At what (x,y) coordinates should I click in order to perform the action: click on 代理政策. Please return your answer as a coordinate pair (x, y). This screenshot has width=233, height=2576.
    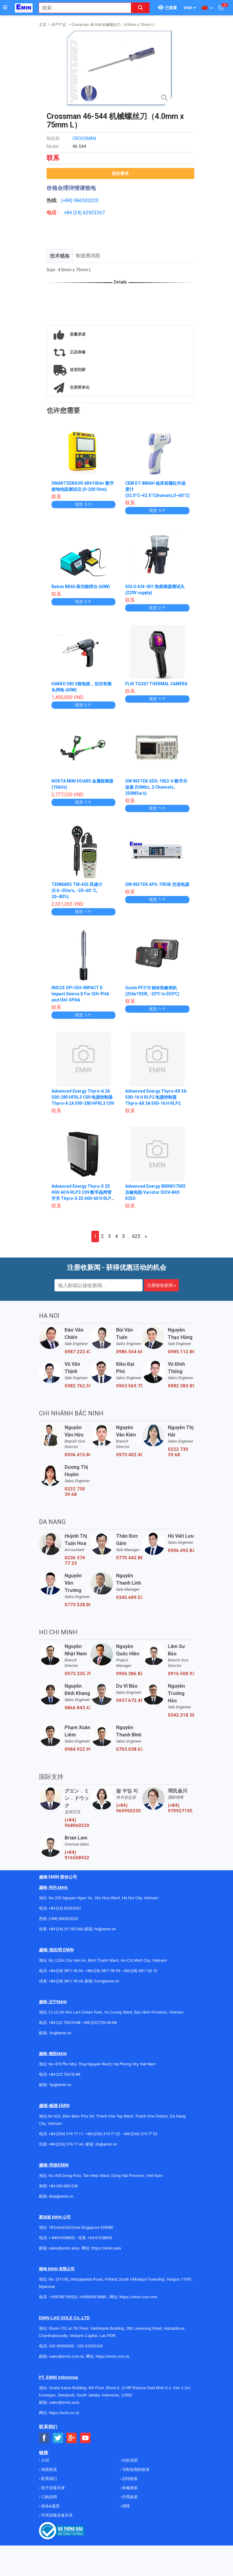
    Looking at the image, I should click on (129, 2497).